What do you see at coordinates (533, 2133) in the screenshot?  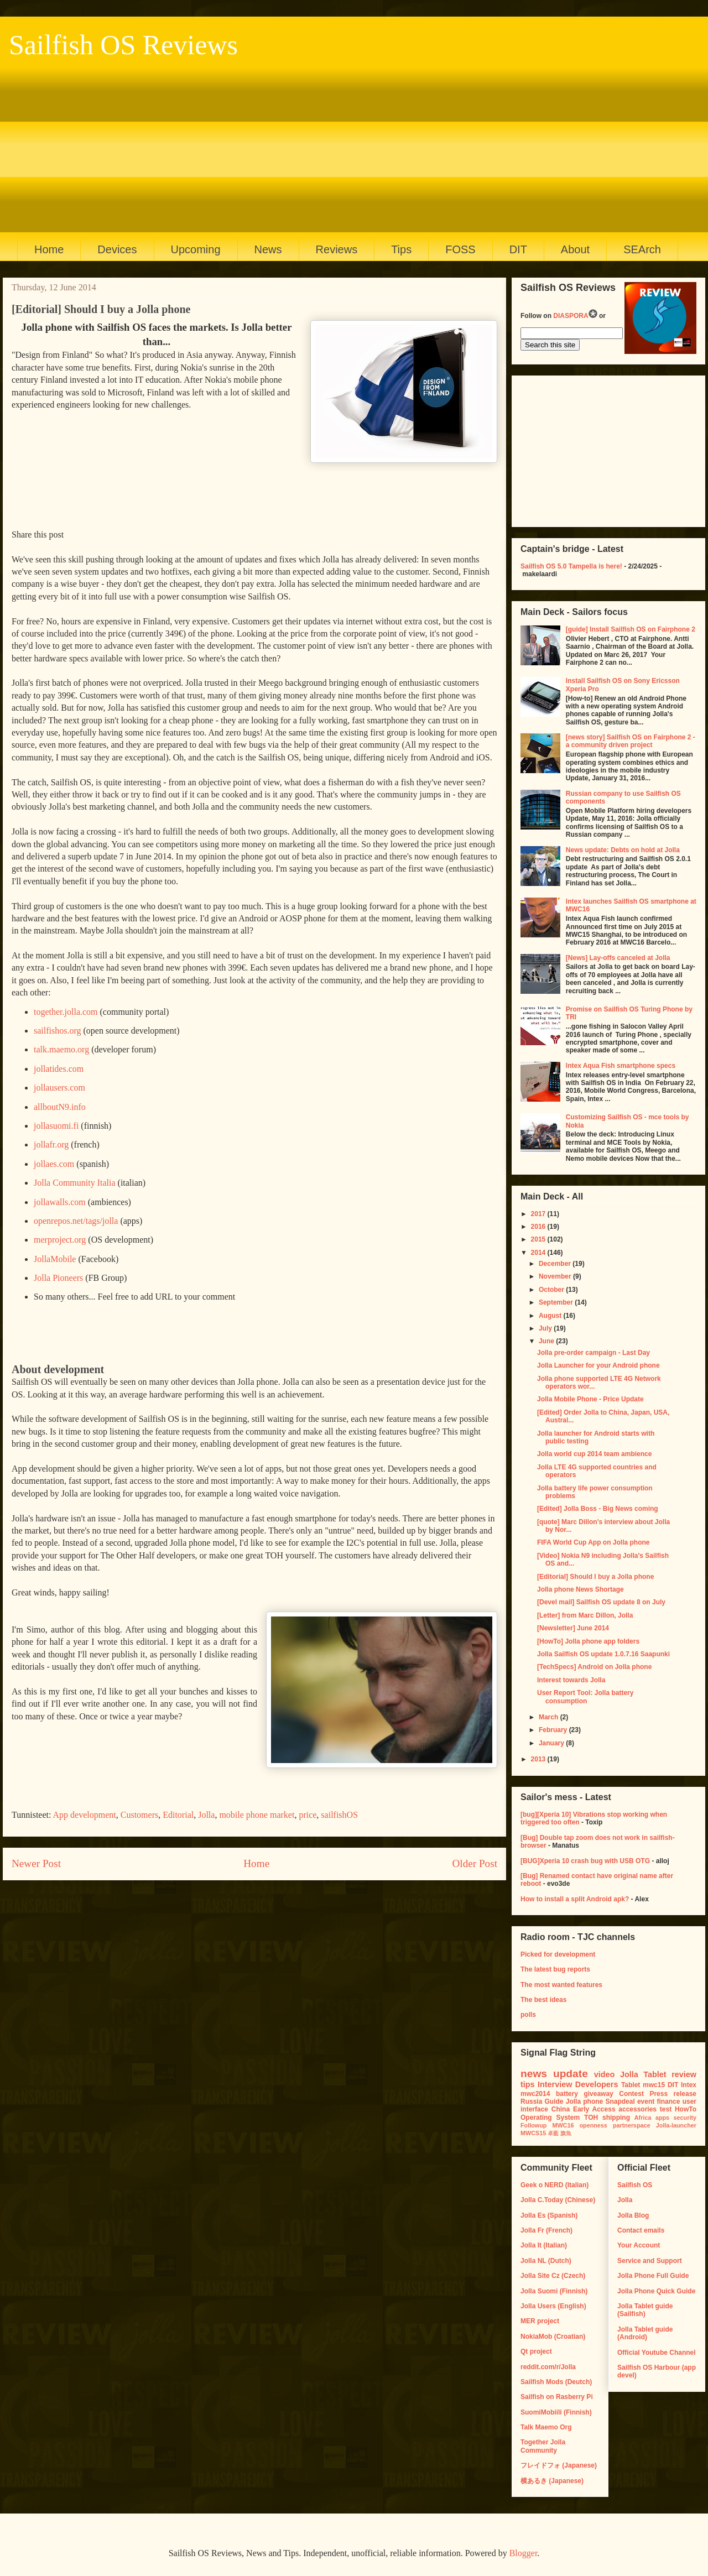 I see `MWCS15` at bounding box center [533, 2133].